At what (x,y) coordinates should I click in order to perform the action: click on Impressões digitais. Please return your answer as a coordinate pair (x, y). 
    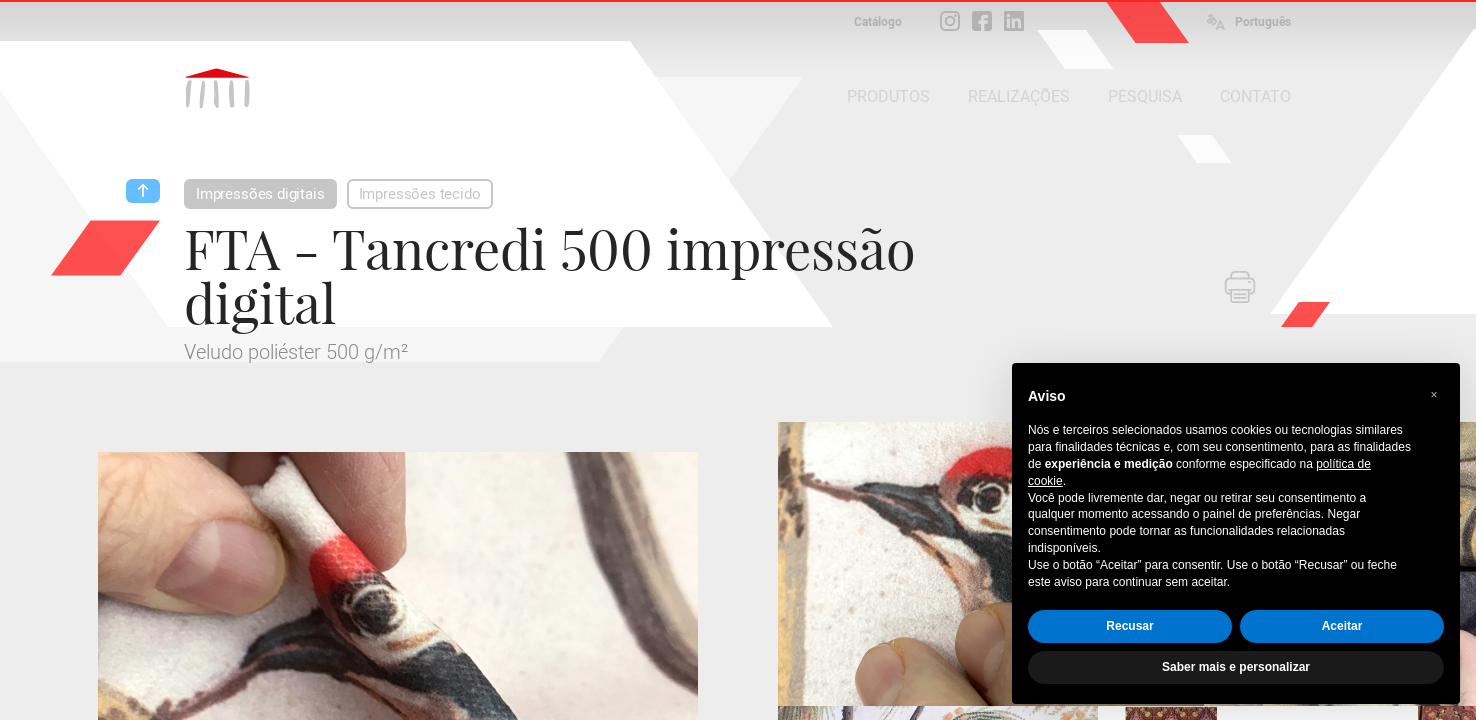
    Looking at the image, I should click on (260, 194).